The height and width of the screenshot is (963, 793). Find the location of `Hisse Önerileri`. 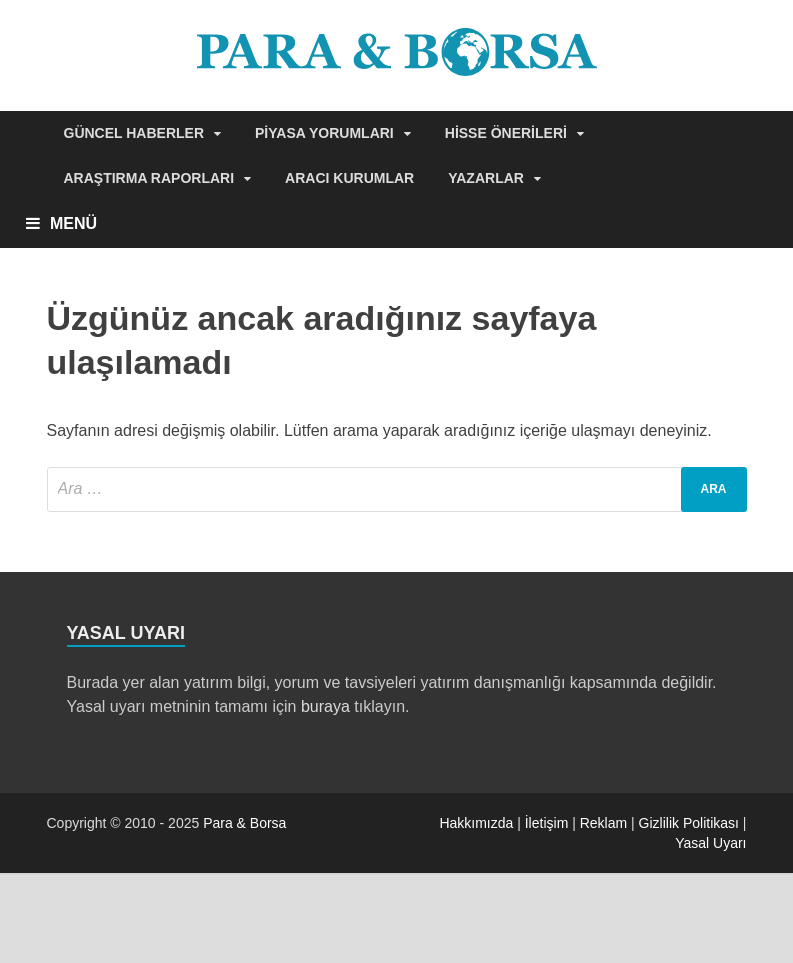

Hisse Önerileri is located at coordinates (506, 133).